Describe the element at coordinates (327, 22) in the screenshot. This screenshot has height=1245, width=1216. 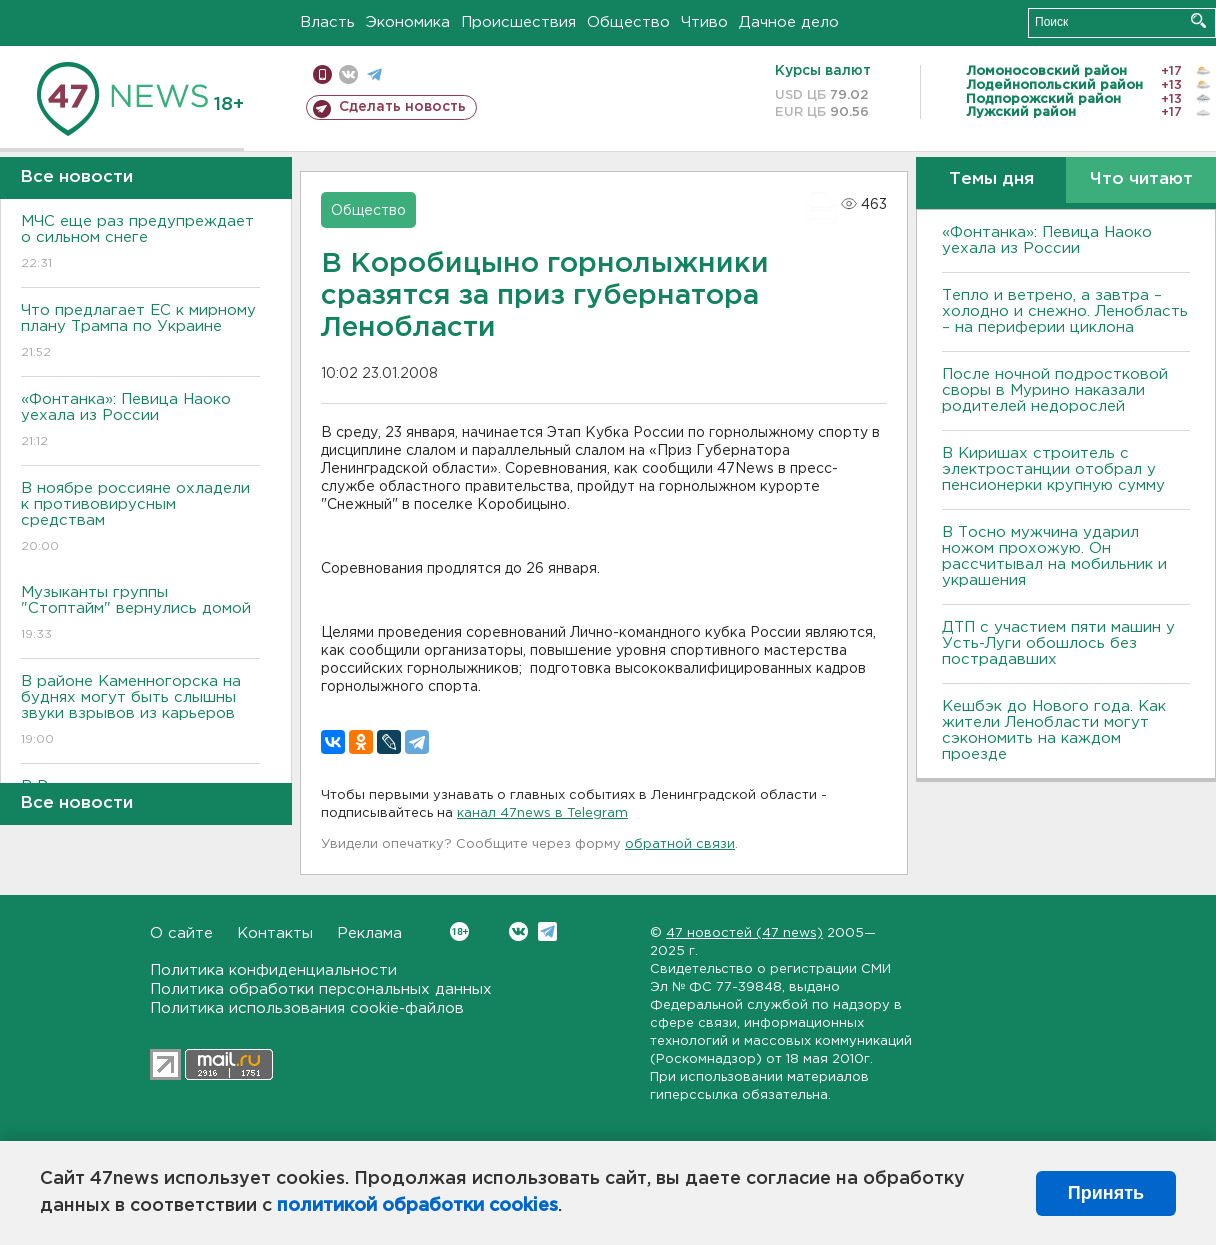
I see `Власть` at that location.